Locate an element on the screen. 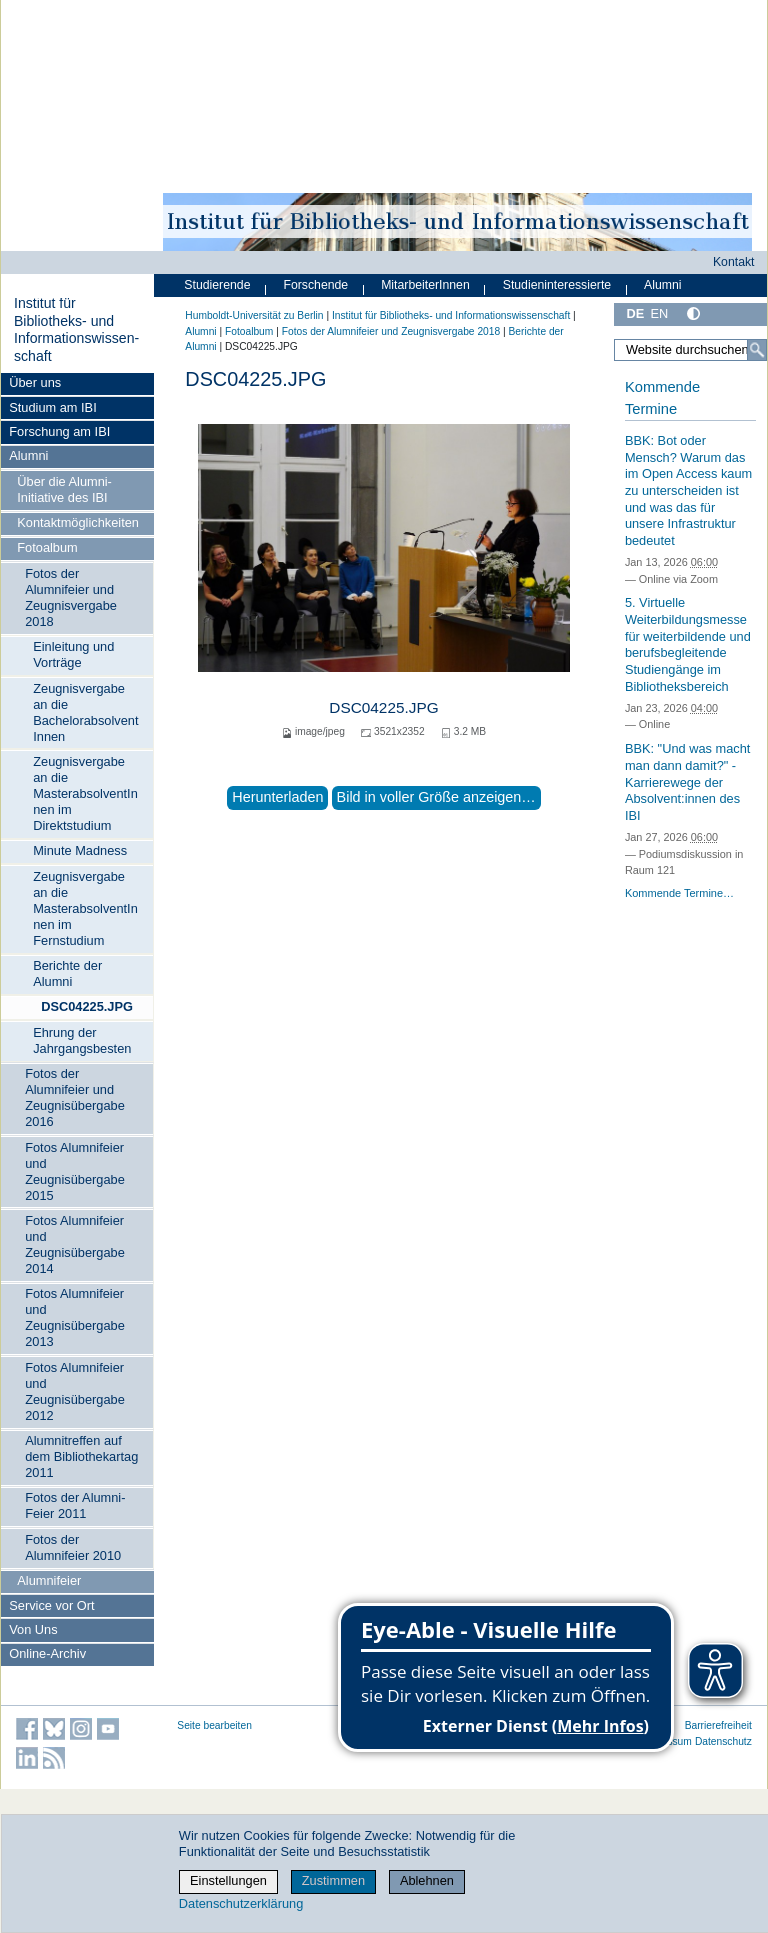 Image resolution: width=768 pixels, height=1933 pixels. Forschende is located at coordinates (315, 285).